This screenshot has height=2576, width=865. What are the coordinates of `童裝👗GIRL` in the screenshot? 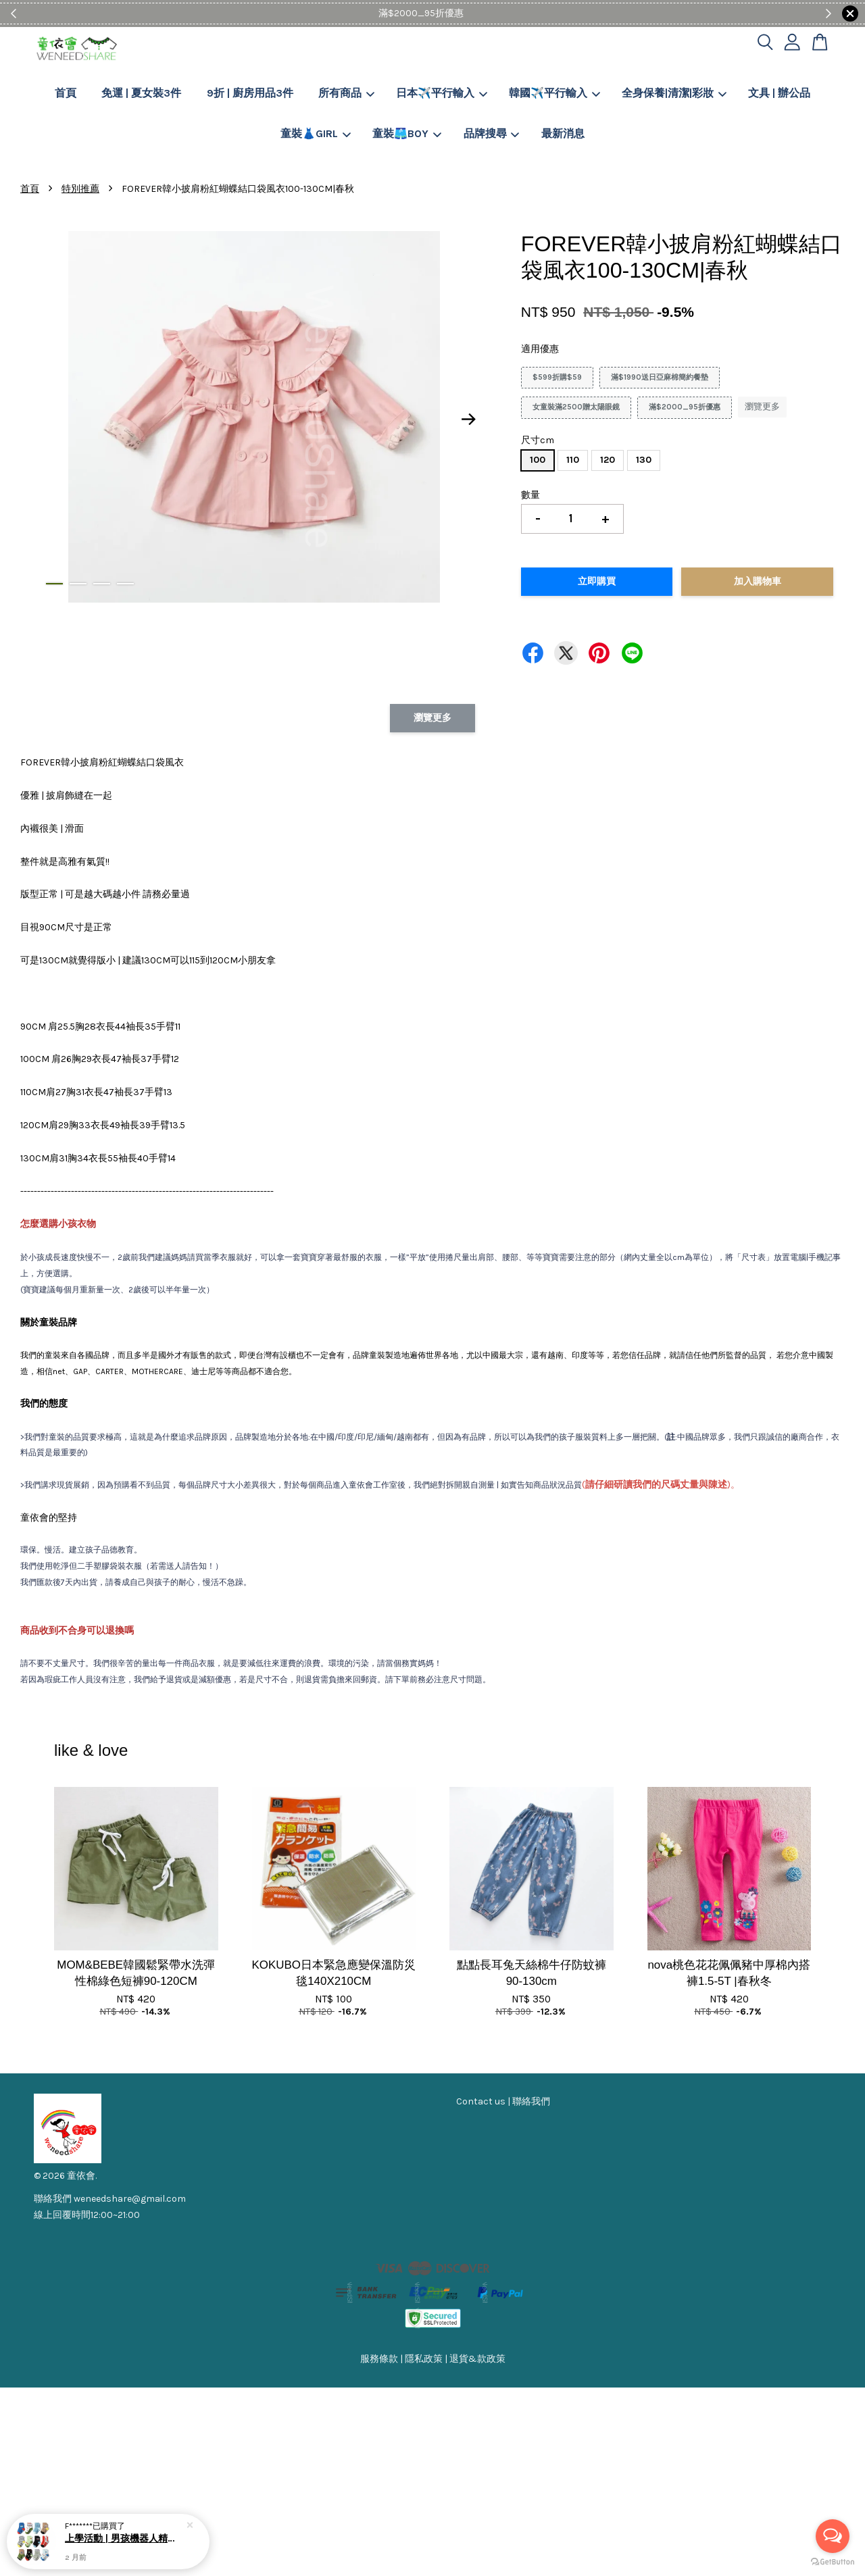 It's located at (315, 133).